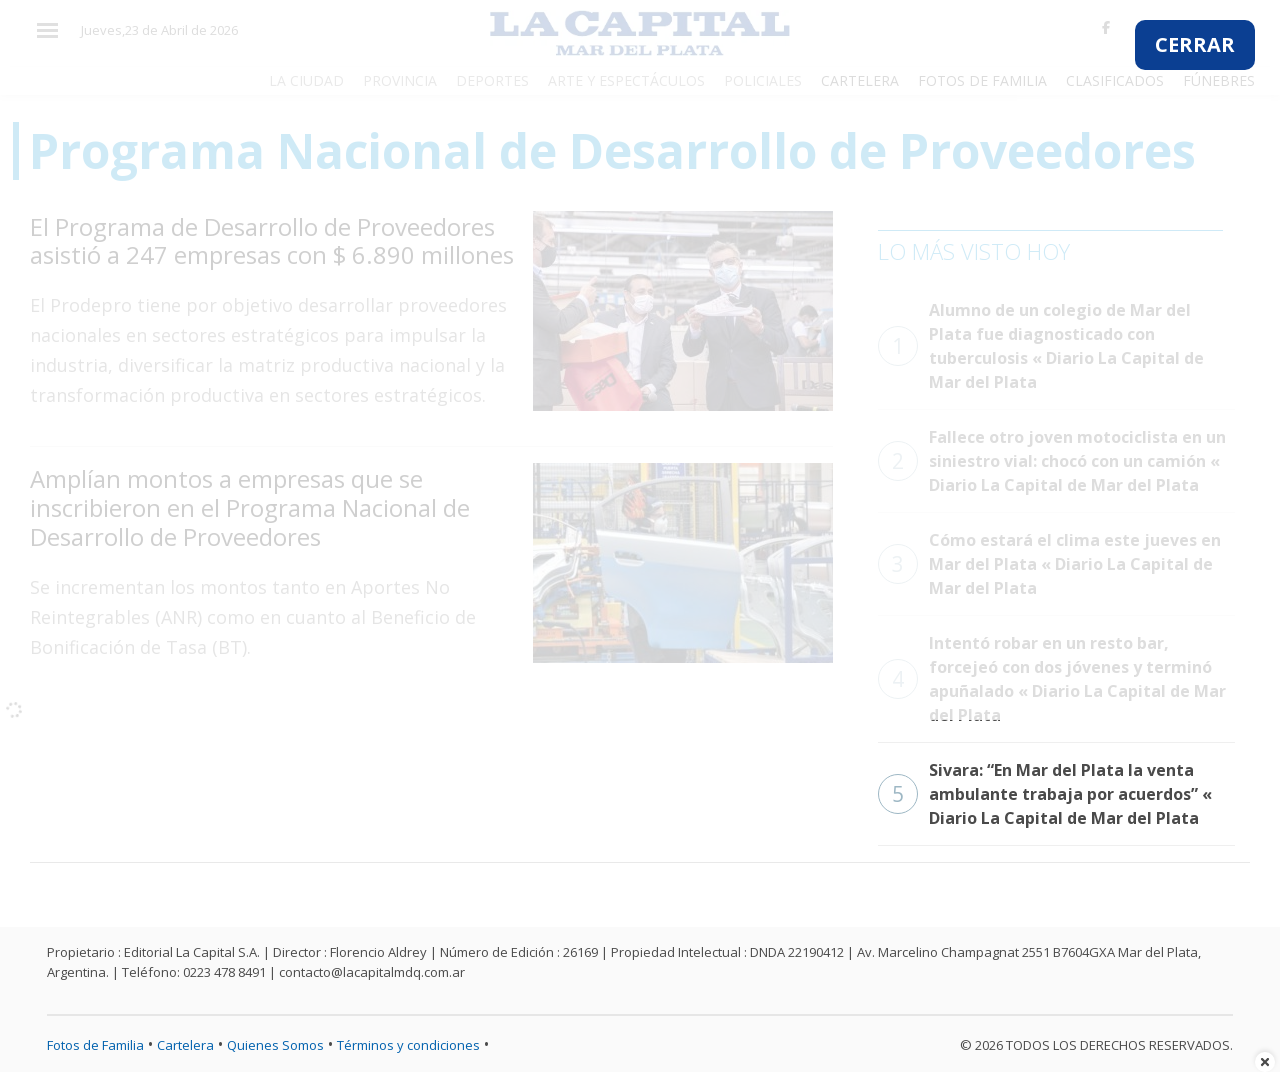  Describe the element at coordinates (185, 1045) in the screenshot. I see `Cartelera` at that location.